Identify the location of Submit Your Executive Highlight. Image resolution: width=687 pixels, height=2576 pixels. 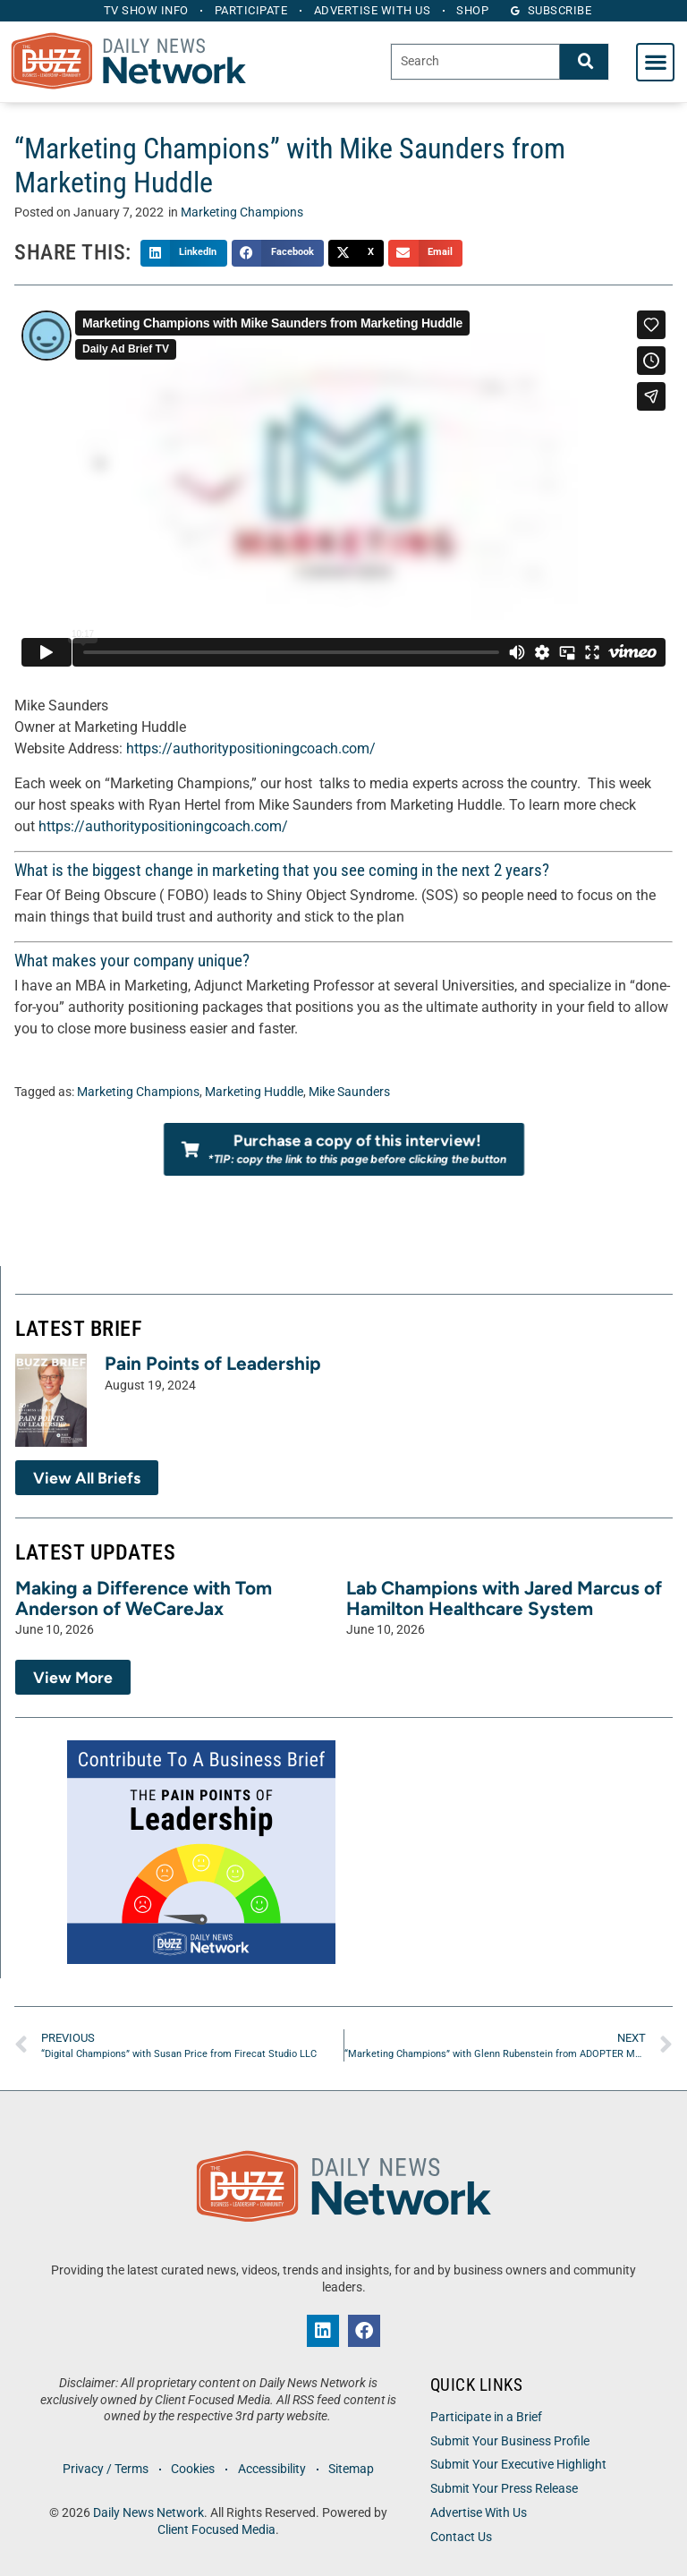
(518, 2464).